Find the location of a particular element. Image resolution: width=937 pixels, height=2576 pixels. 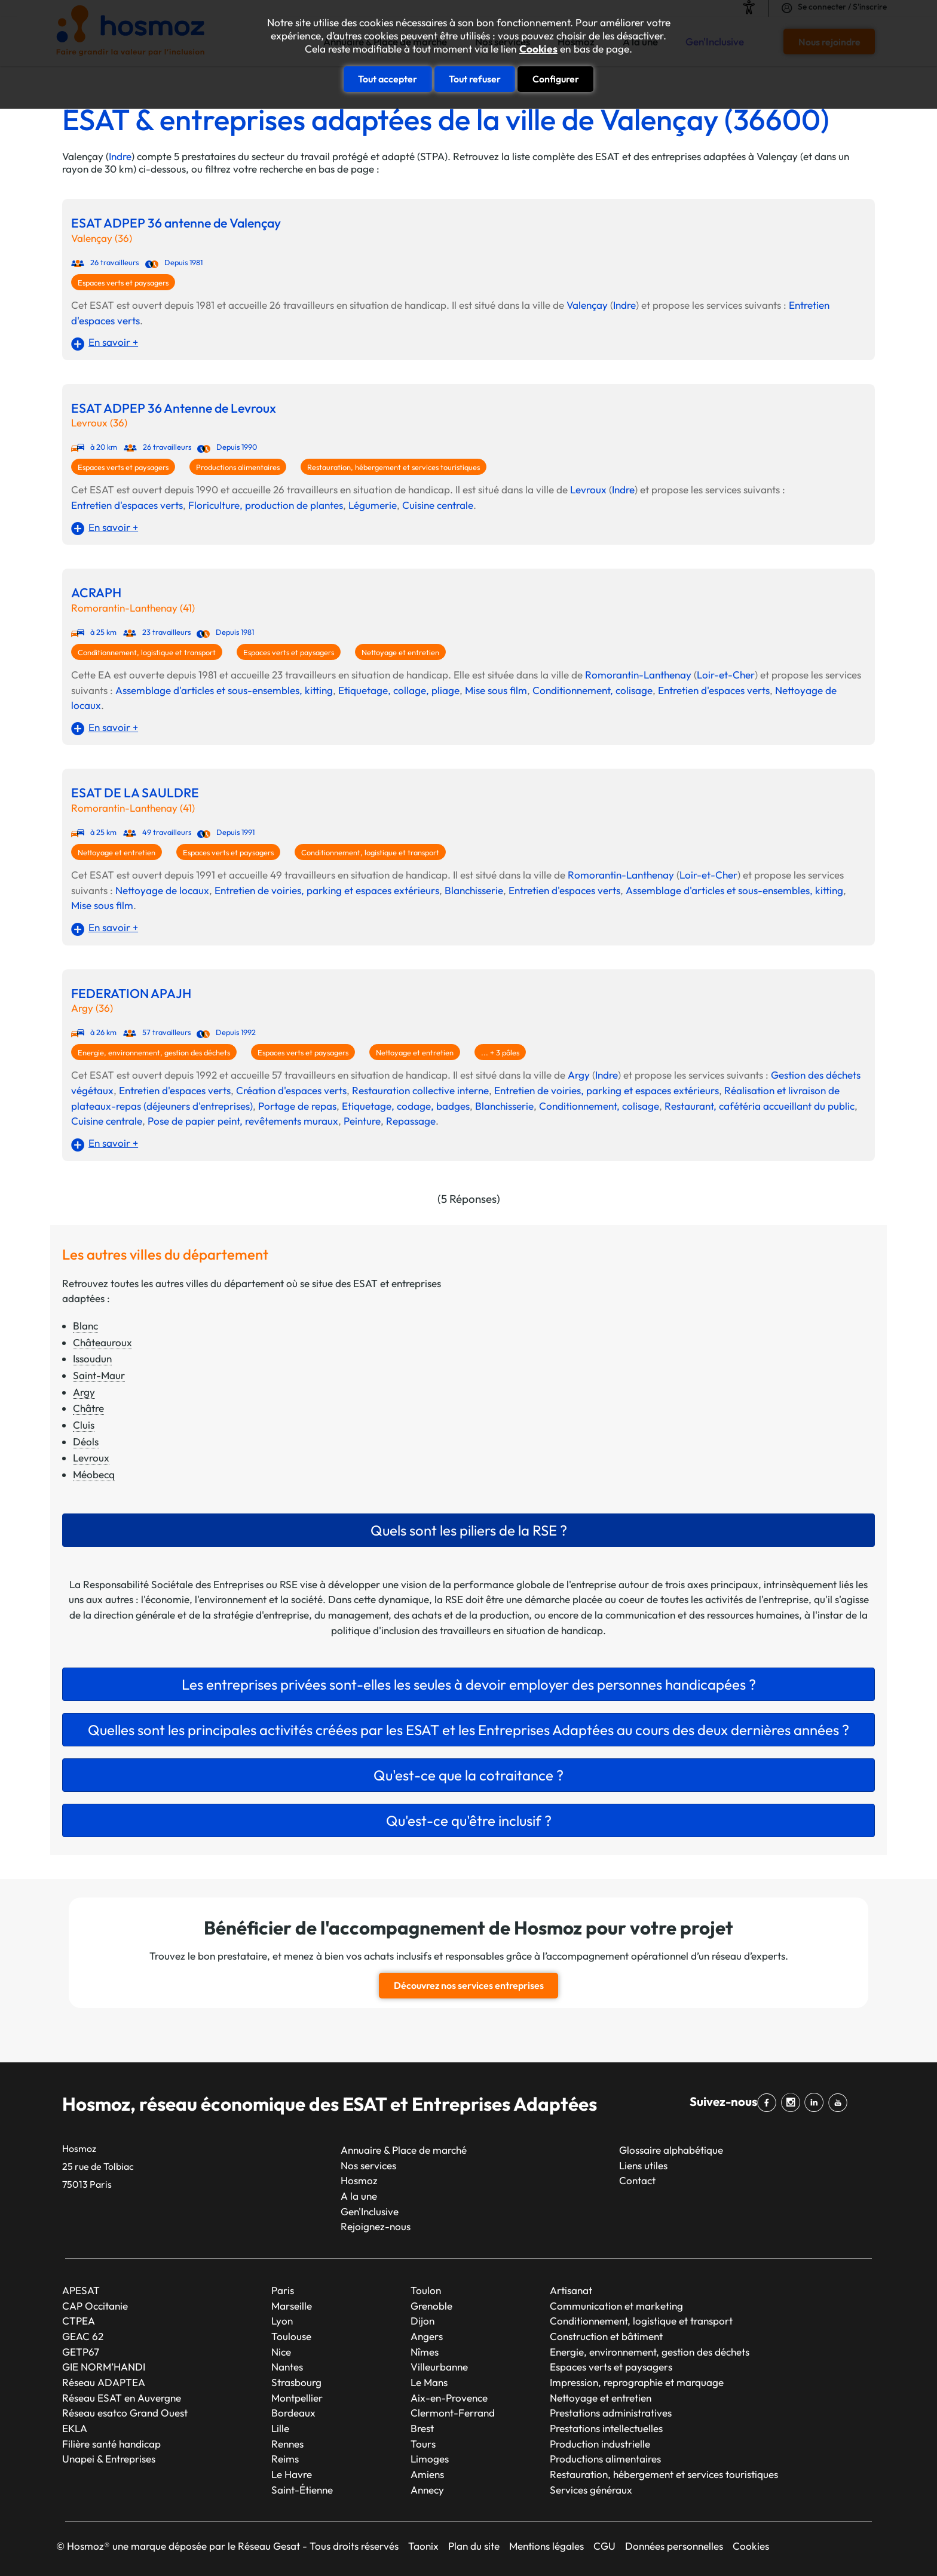

Toulouse is located at coordinates (291, 2336).